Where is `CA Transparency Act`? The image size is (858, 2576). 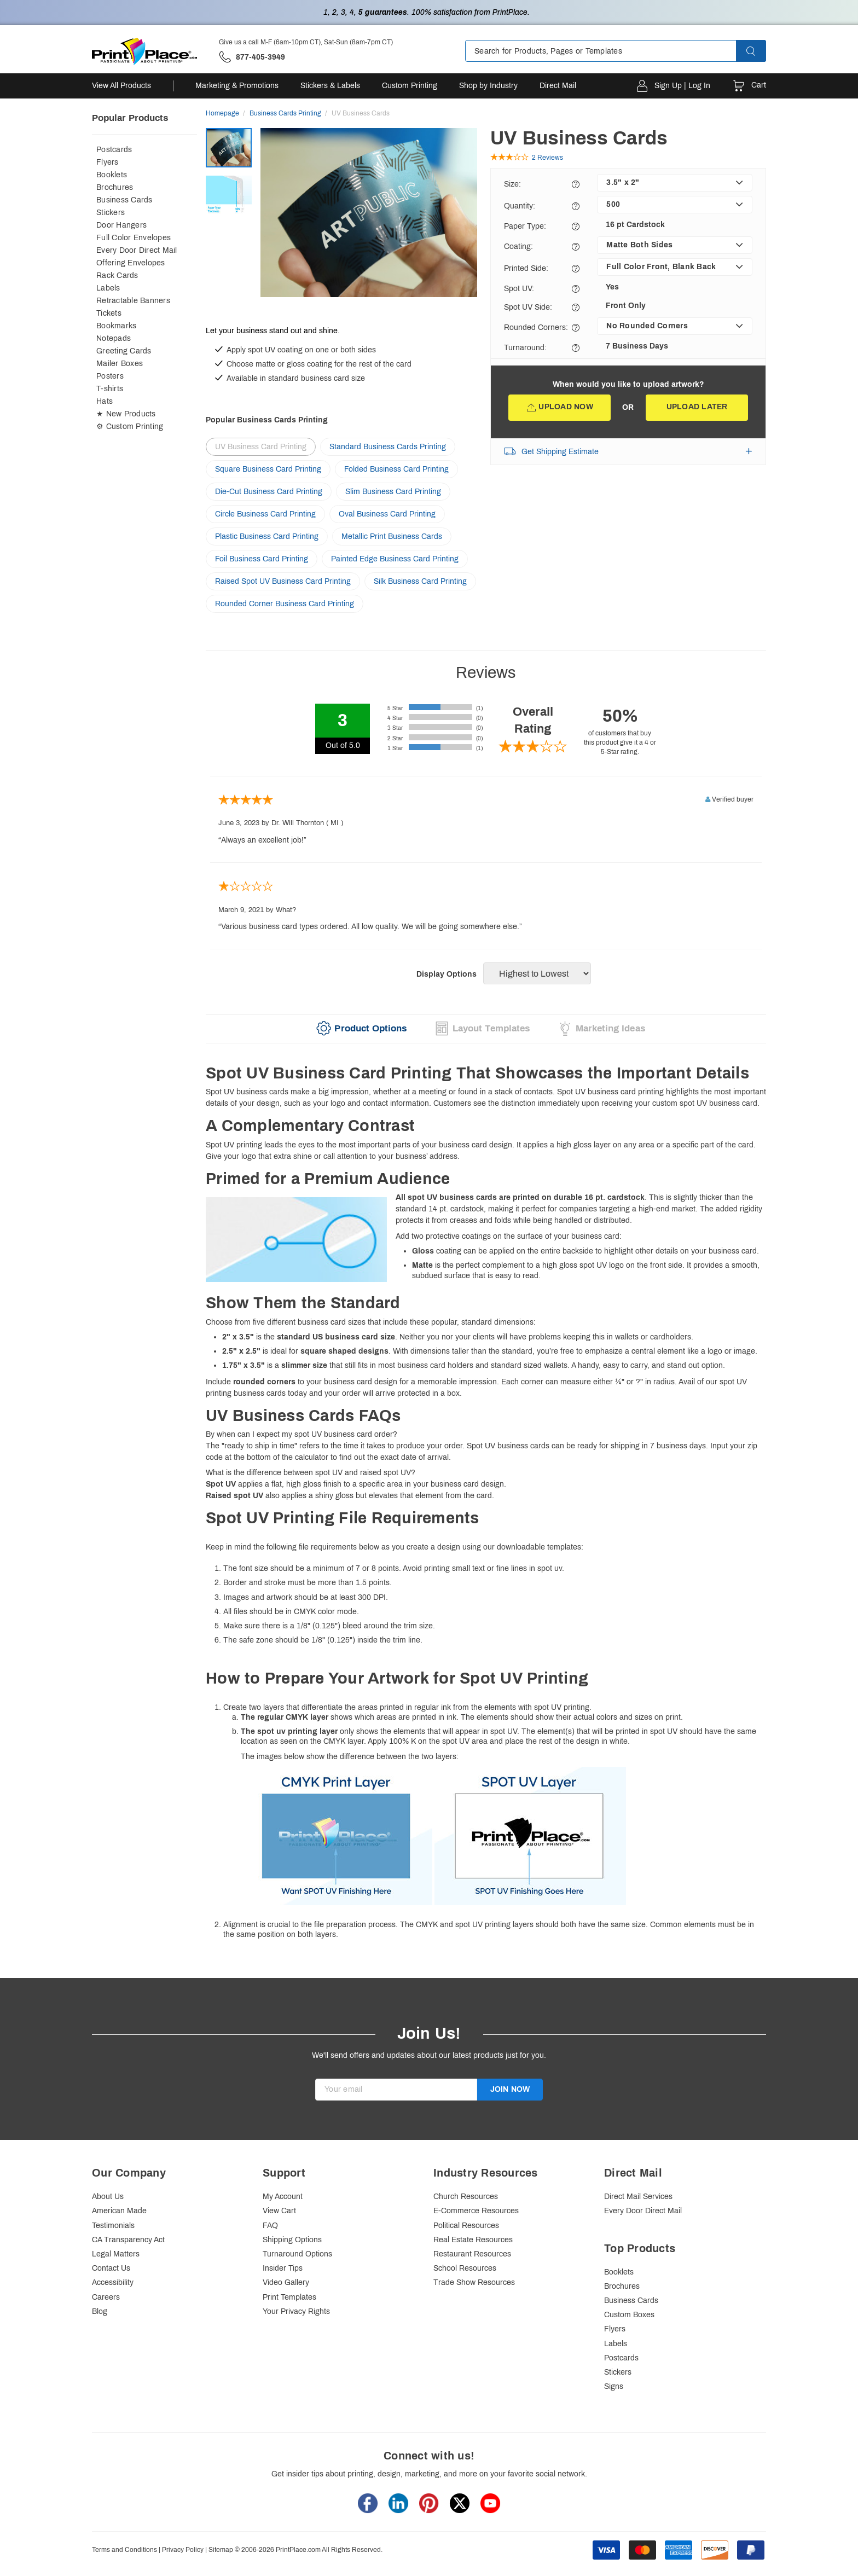
CA Transparency Act is located at coordinates (128, 2240).